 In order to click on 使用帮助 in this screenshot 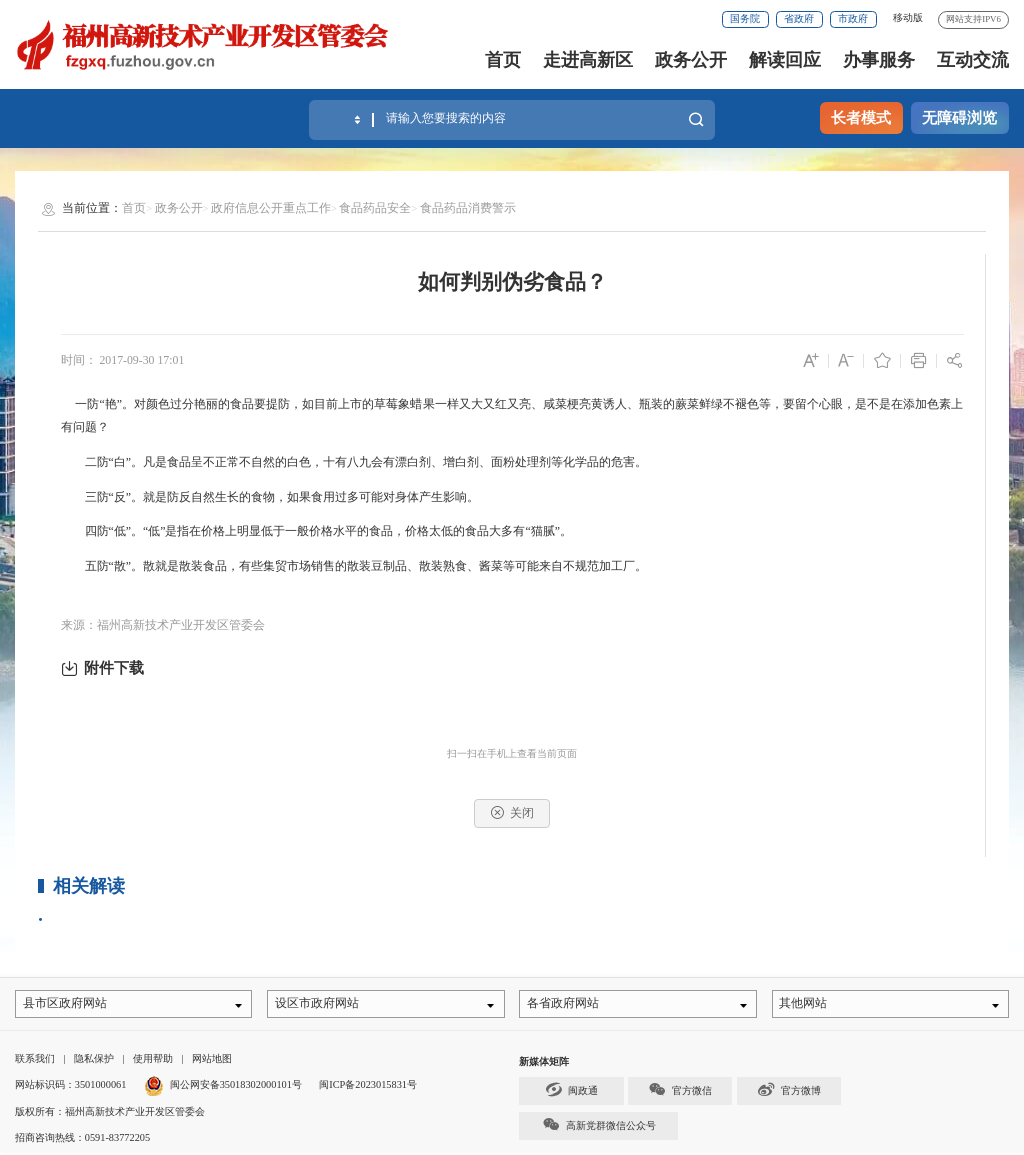, I will do `click(153, 1061)`.